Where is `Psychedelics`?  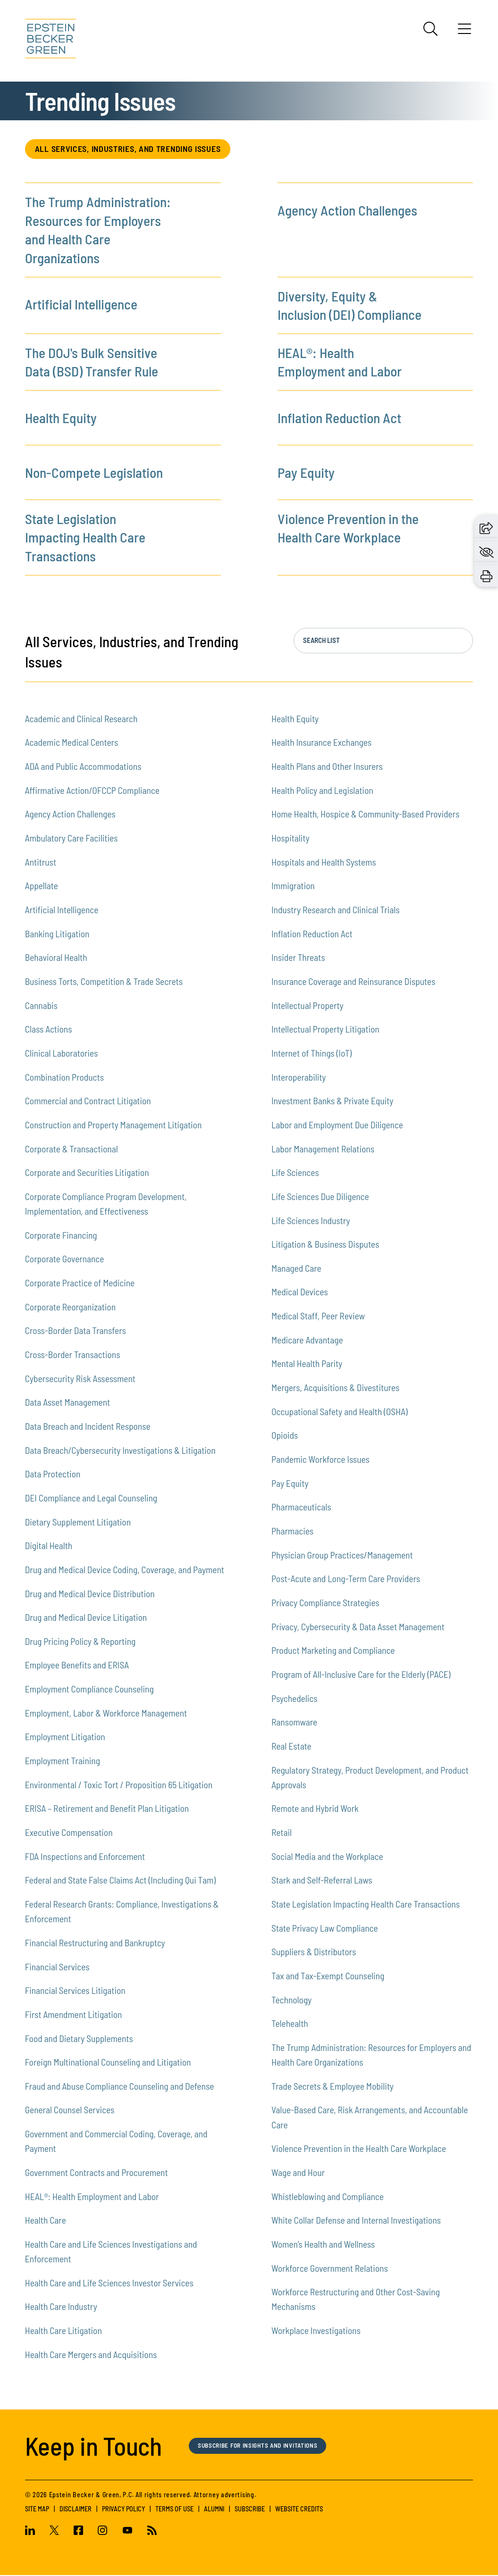 Psychedelics is located at coordinates (294, 1698).